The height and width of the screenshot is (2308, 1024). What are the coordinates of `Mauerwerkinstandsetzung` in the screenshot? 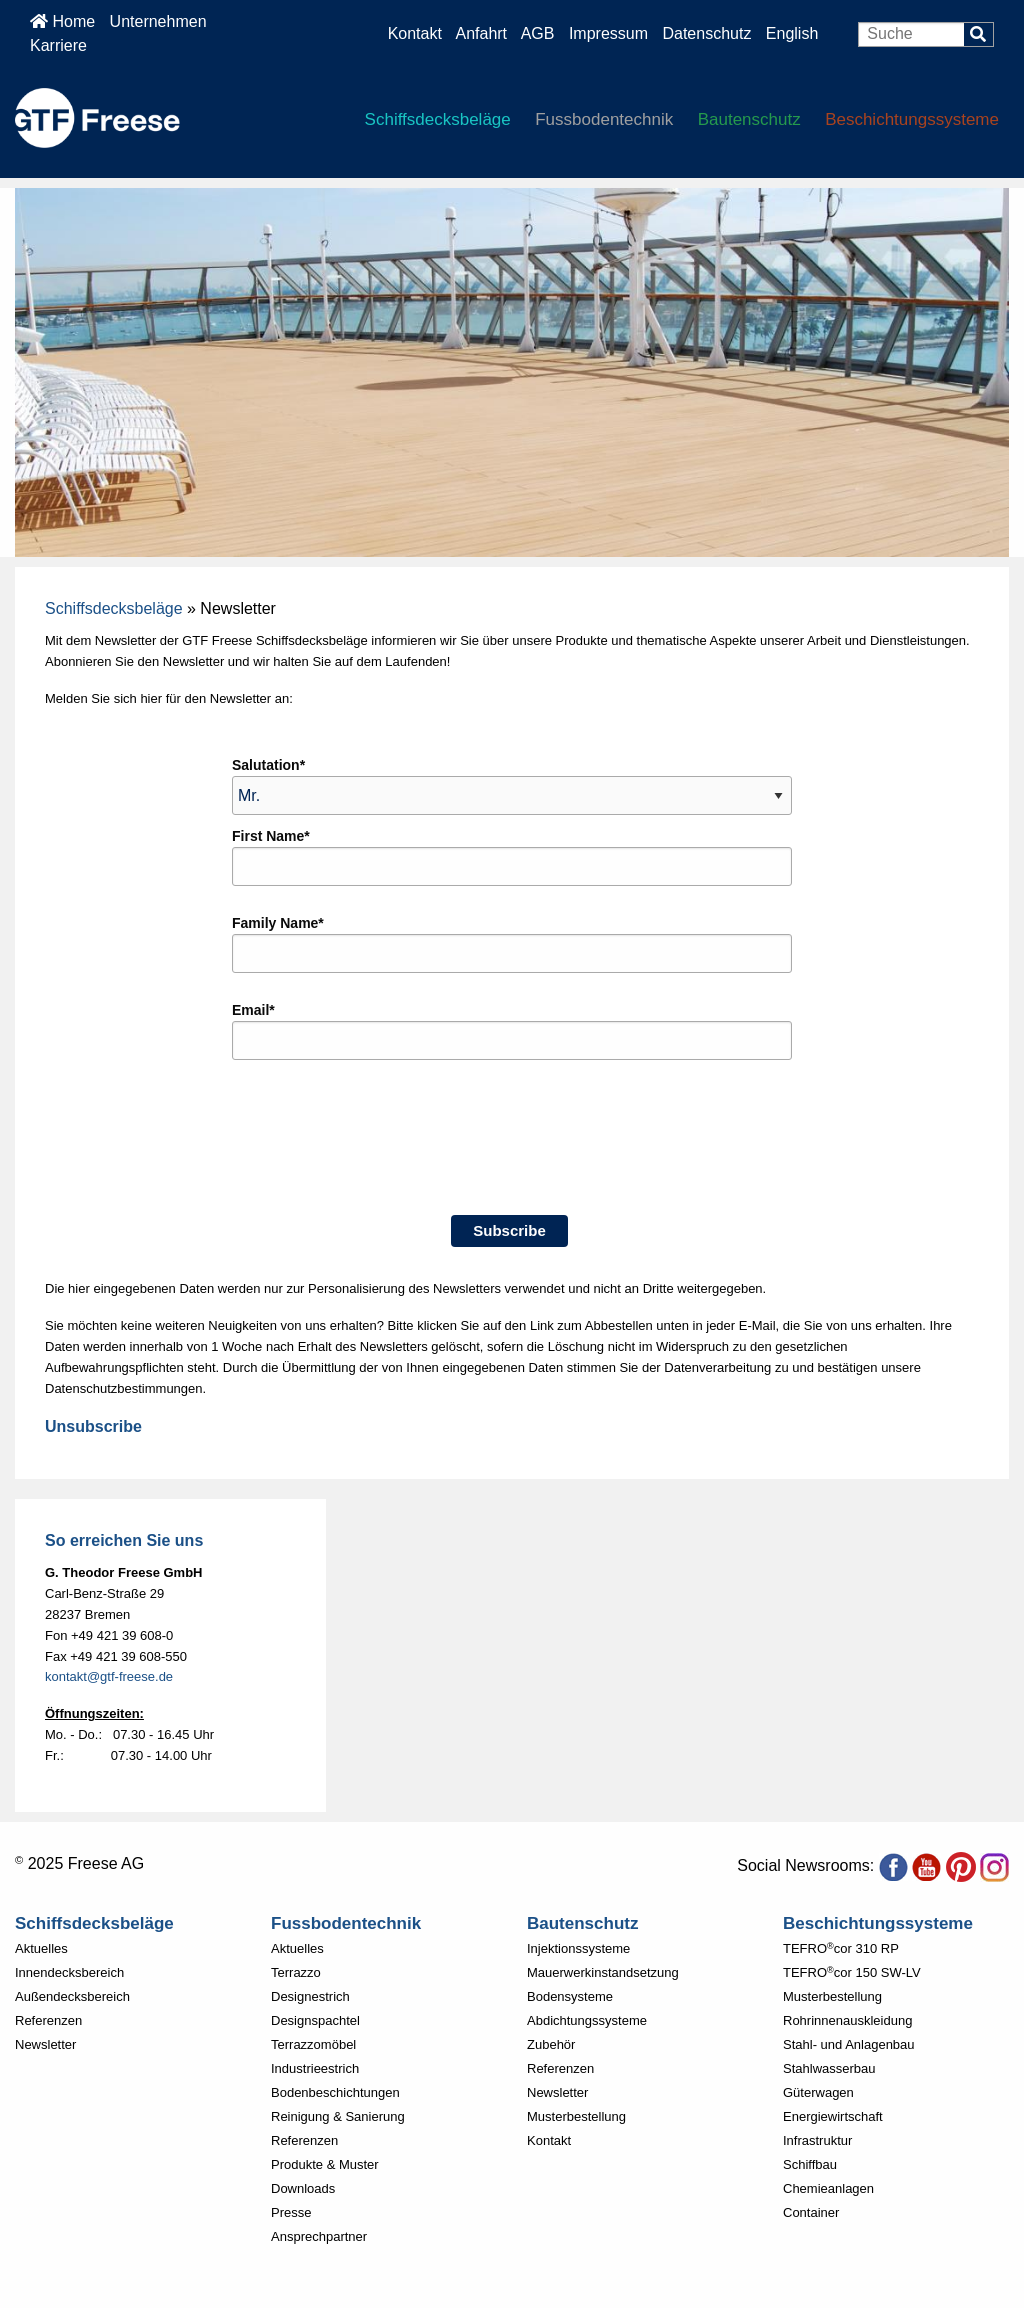 It's located at (603, 1972).